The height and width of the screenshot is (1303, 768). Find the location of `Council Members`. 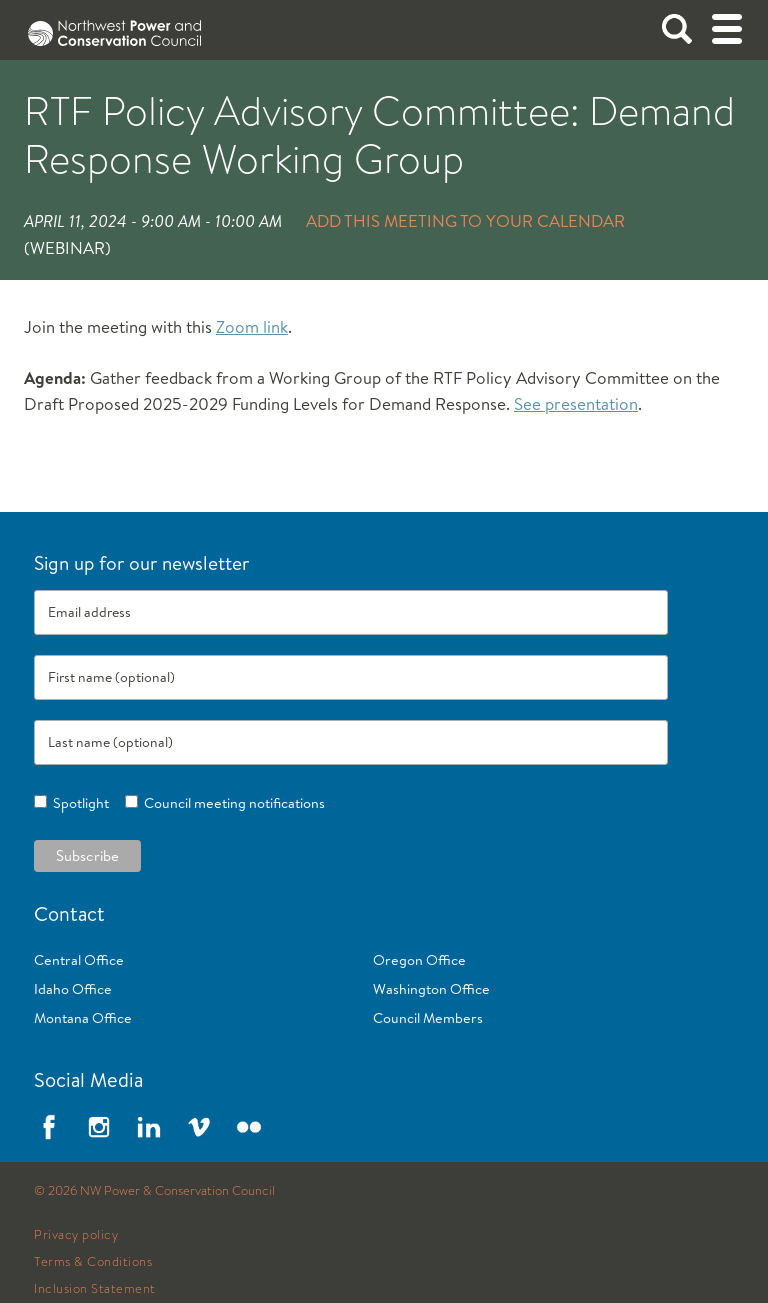

Council Members is located at coordinates (428, 1018).